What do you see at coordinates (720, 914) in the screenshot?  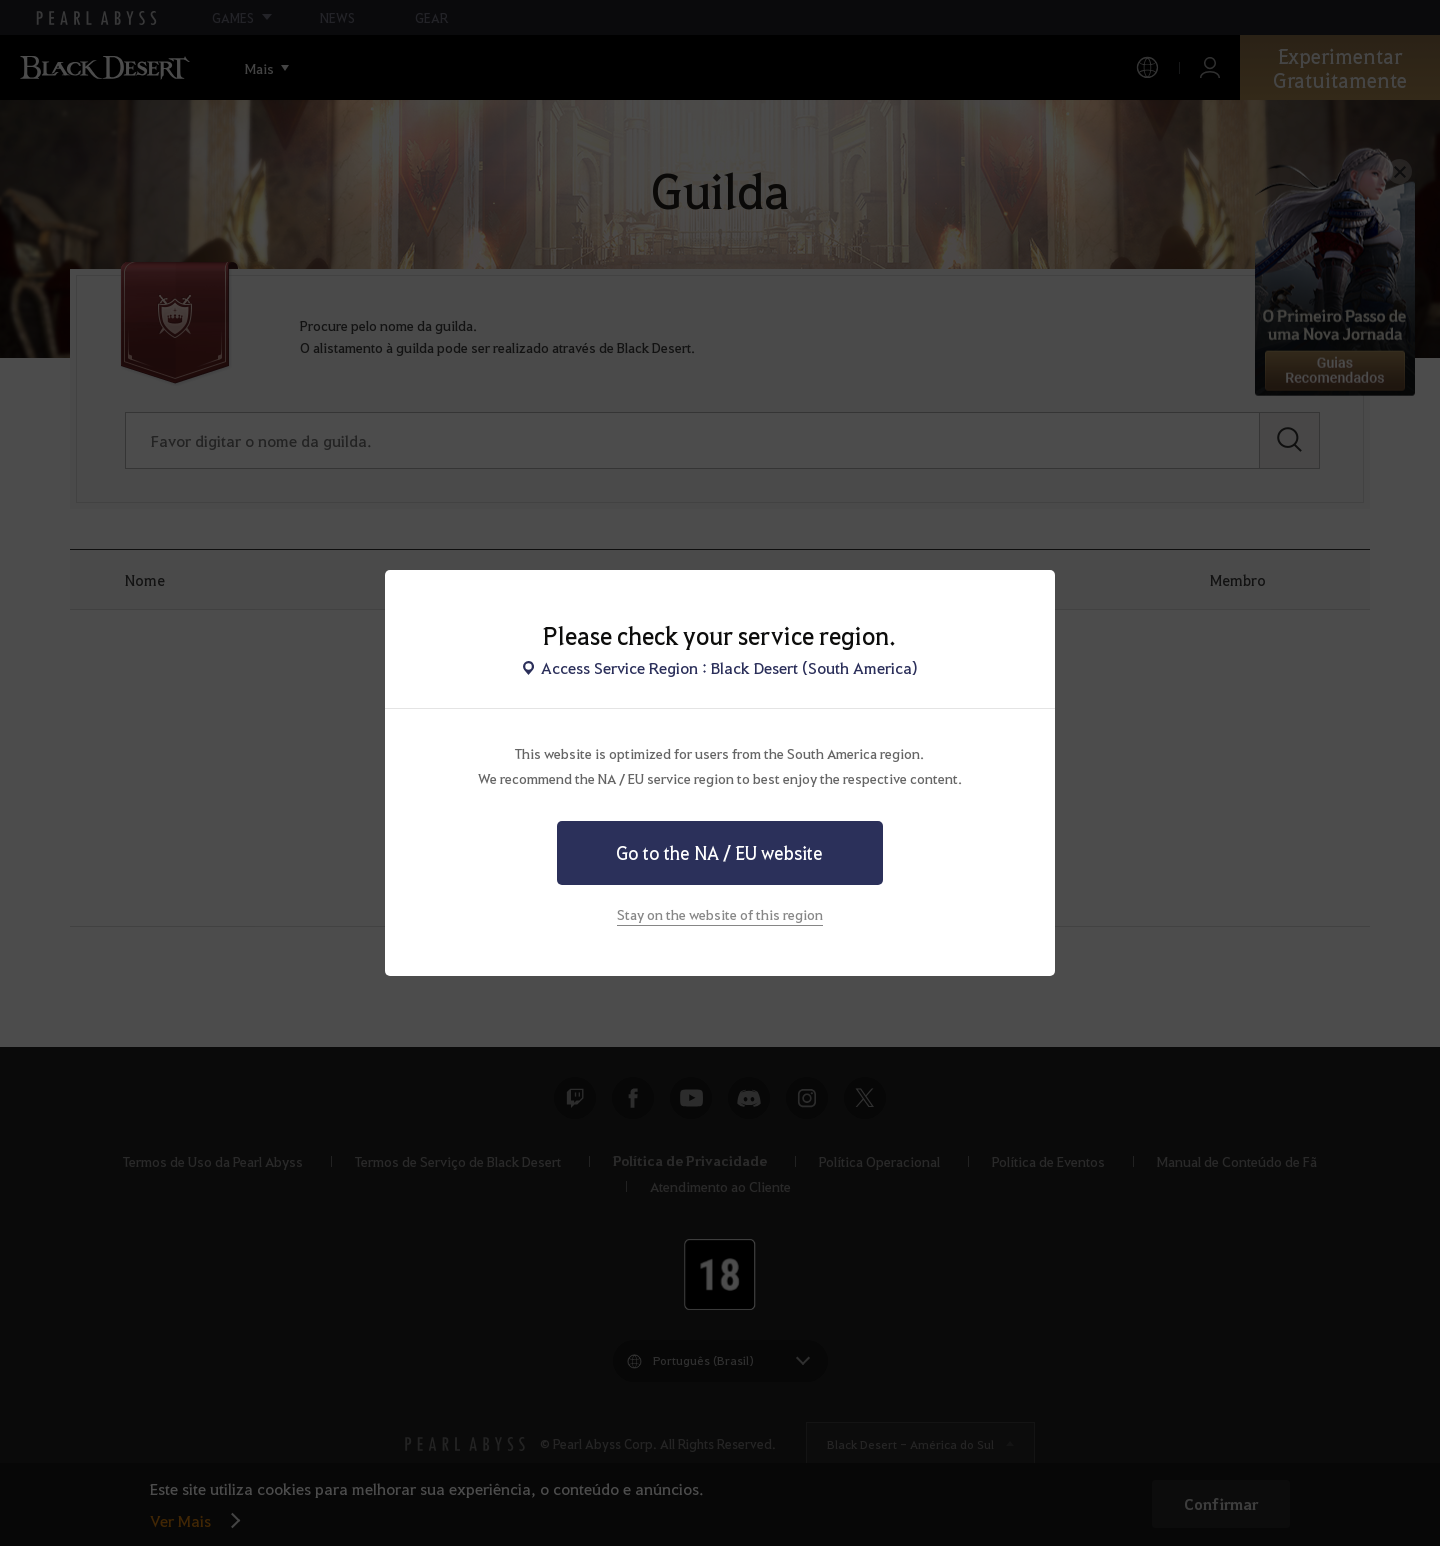 I see `Stay on the website of this region` at bounding box center [720, 914].